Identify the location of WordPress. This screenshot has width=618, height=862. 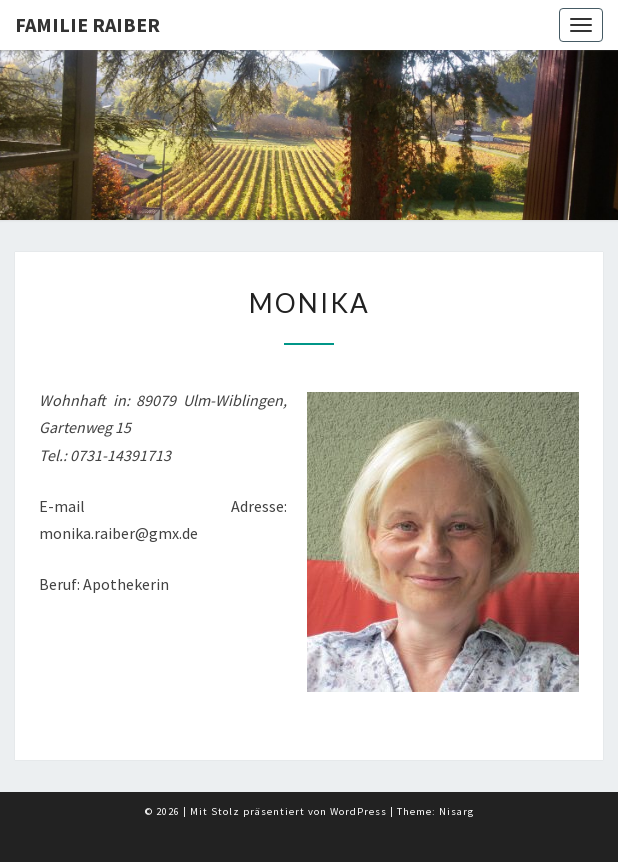
(358, 811).